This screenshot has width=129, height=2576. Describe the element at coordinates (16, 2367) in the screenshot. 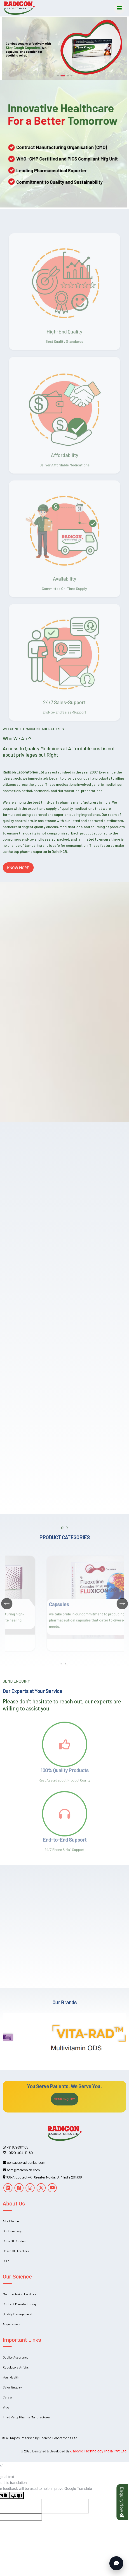

I see `Regulatory Affairs` at that location.